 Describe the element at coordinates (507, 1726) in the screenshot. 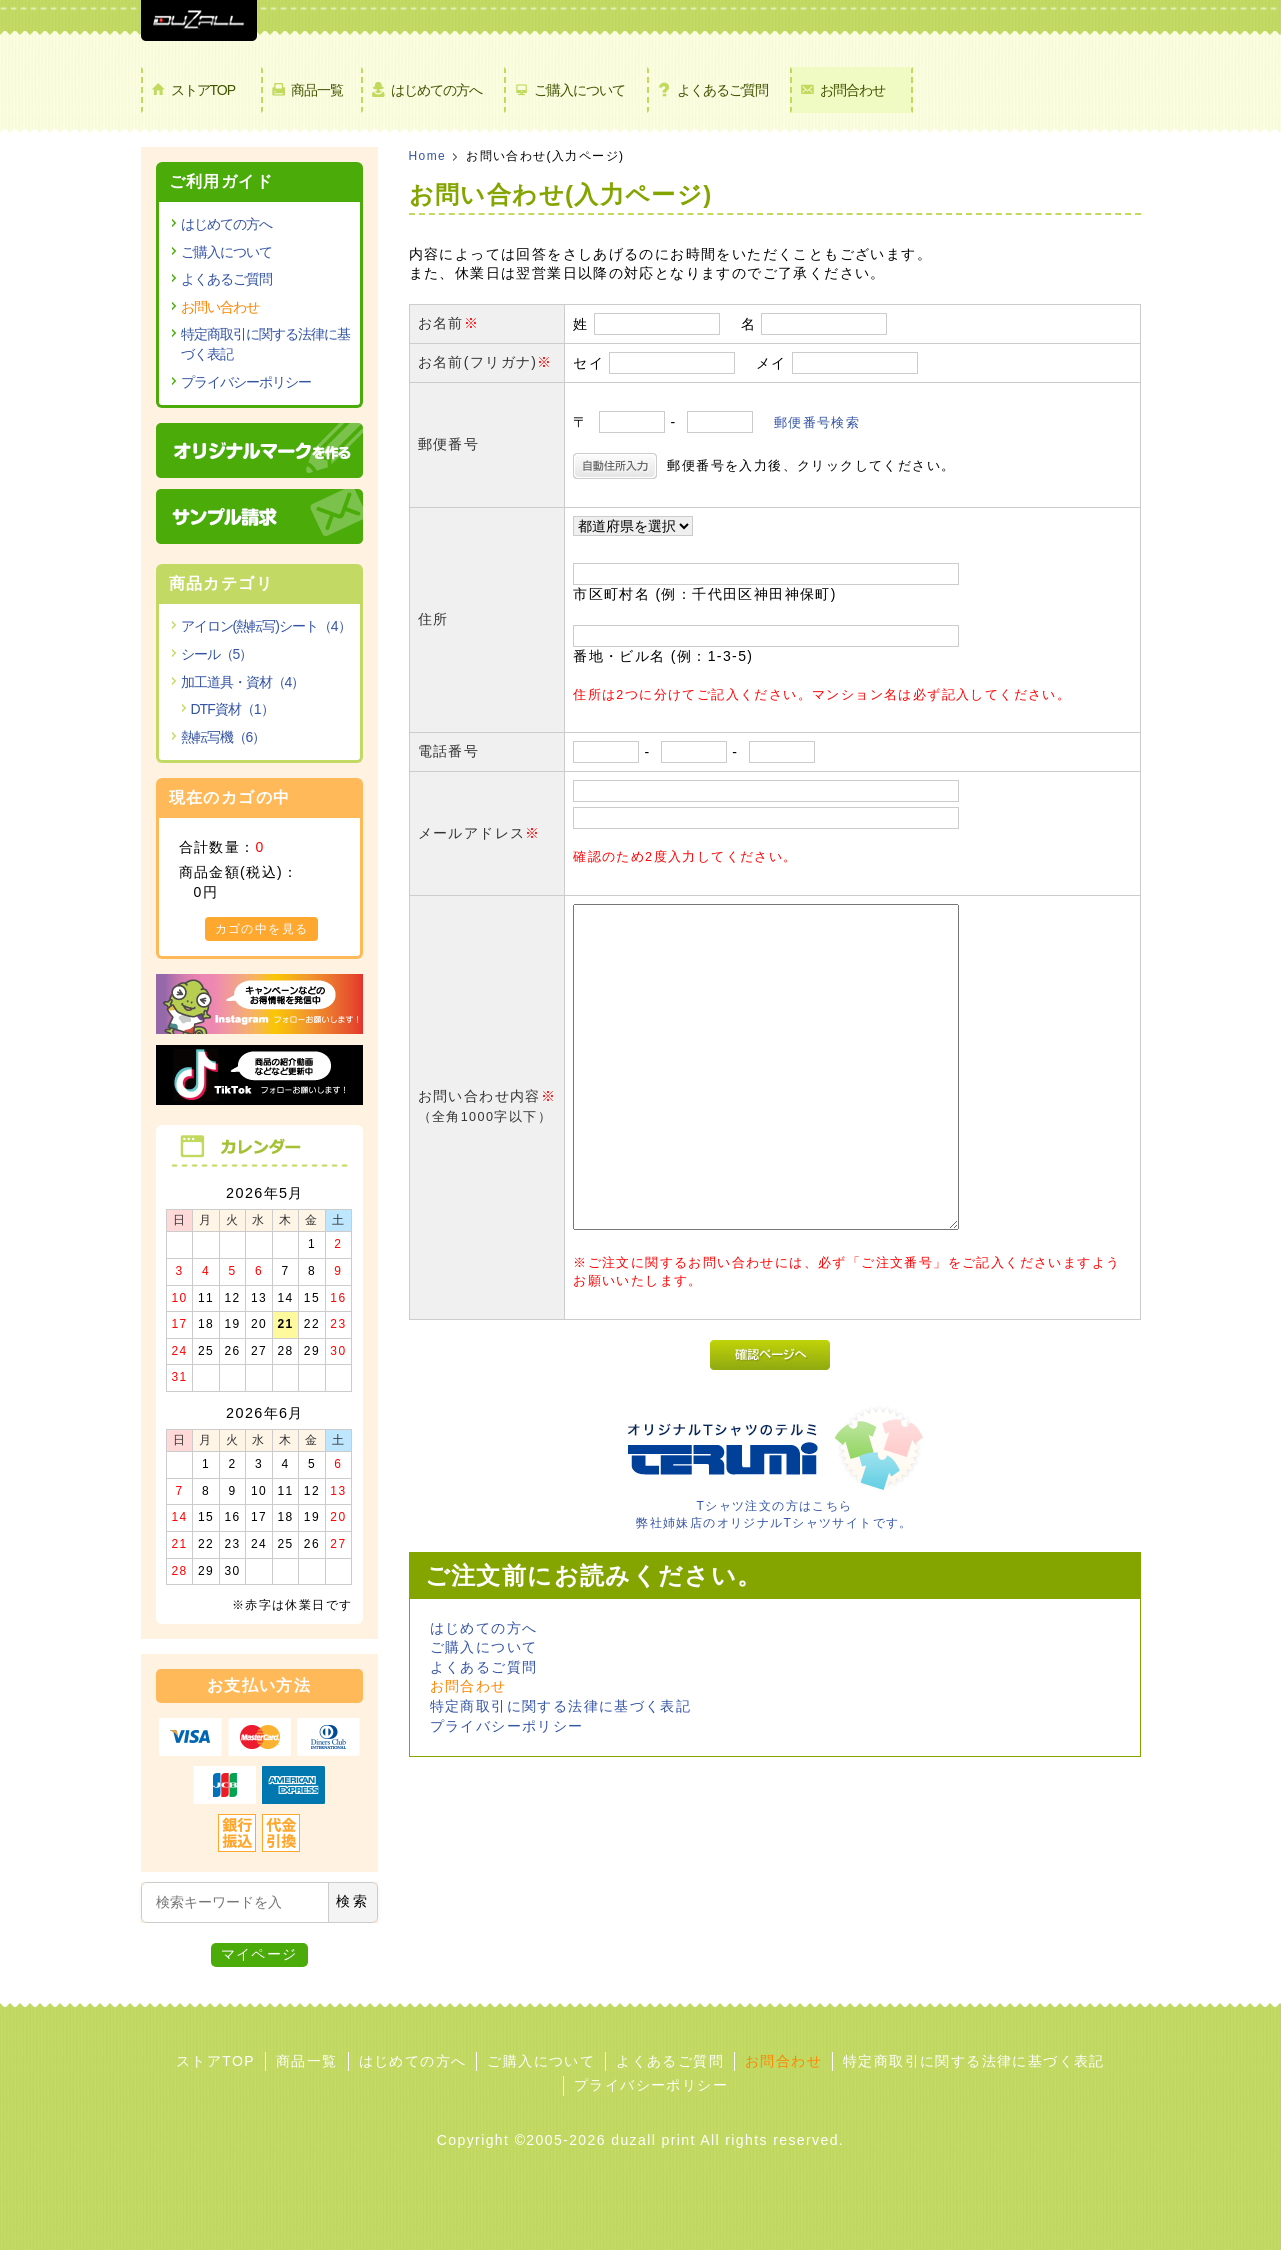

I see `プライバシーポリシー` at that location.